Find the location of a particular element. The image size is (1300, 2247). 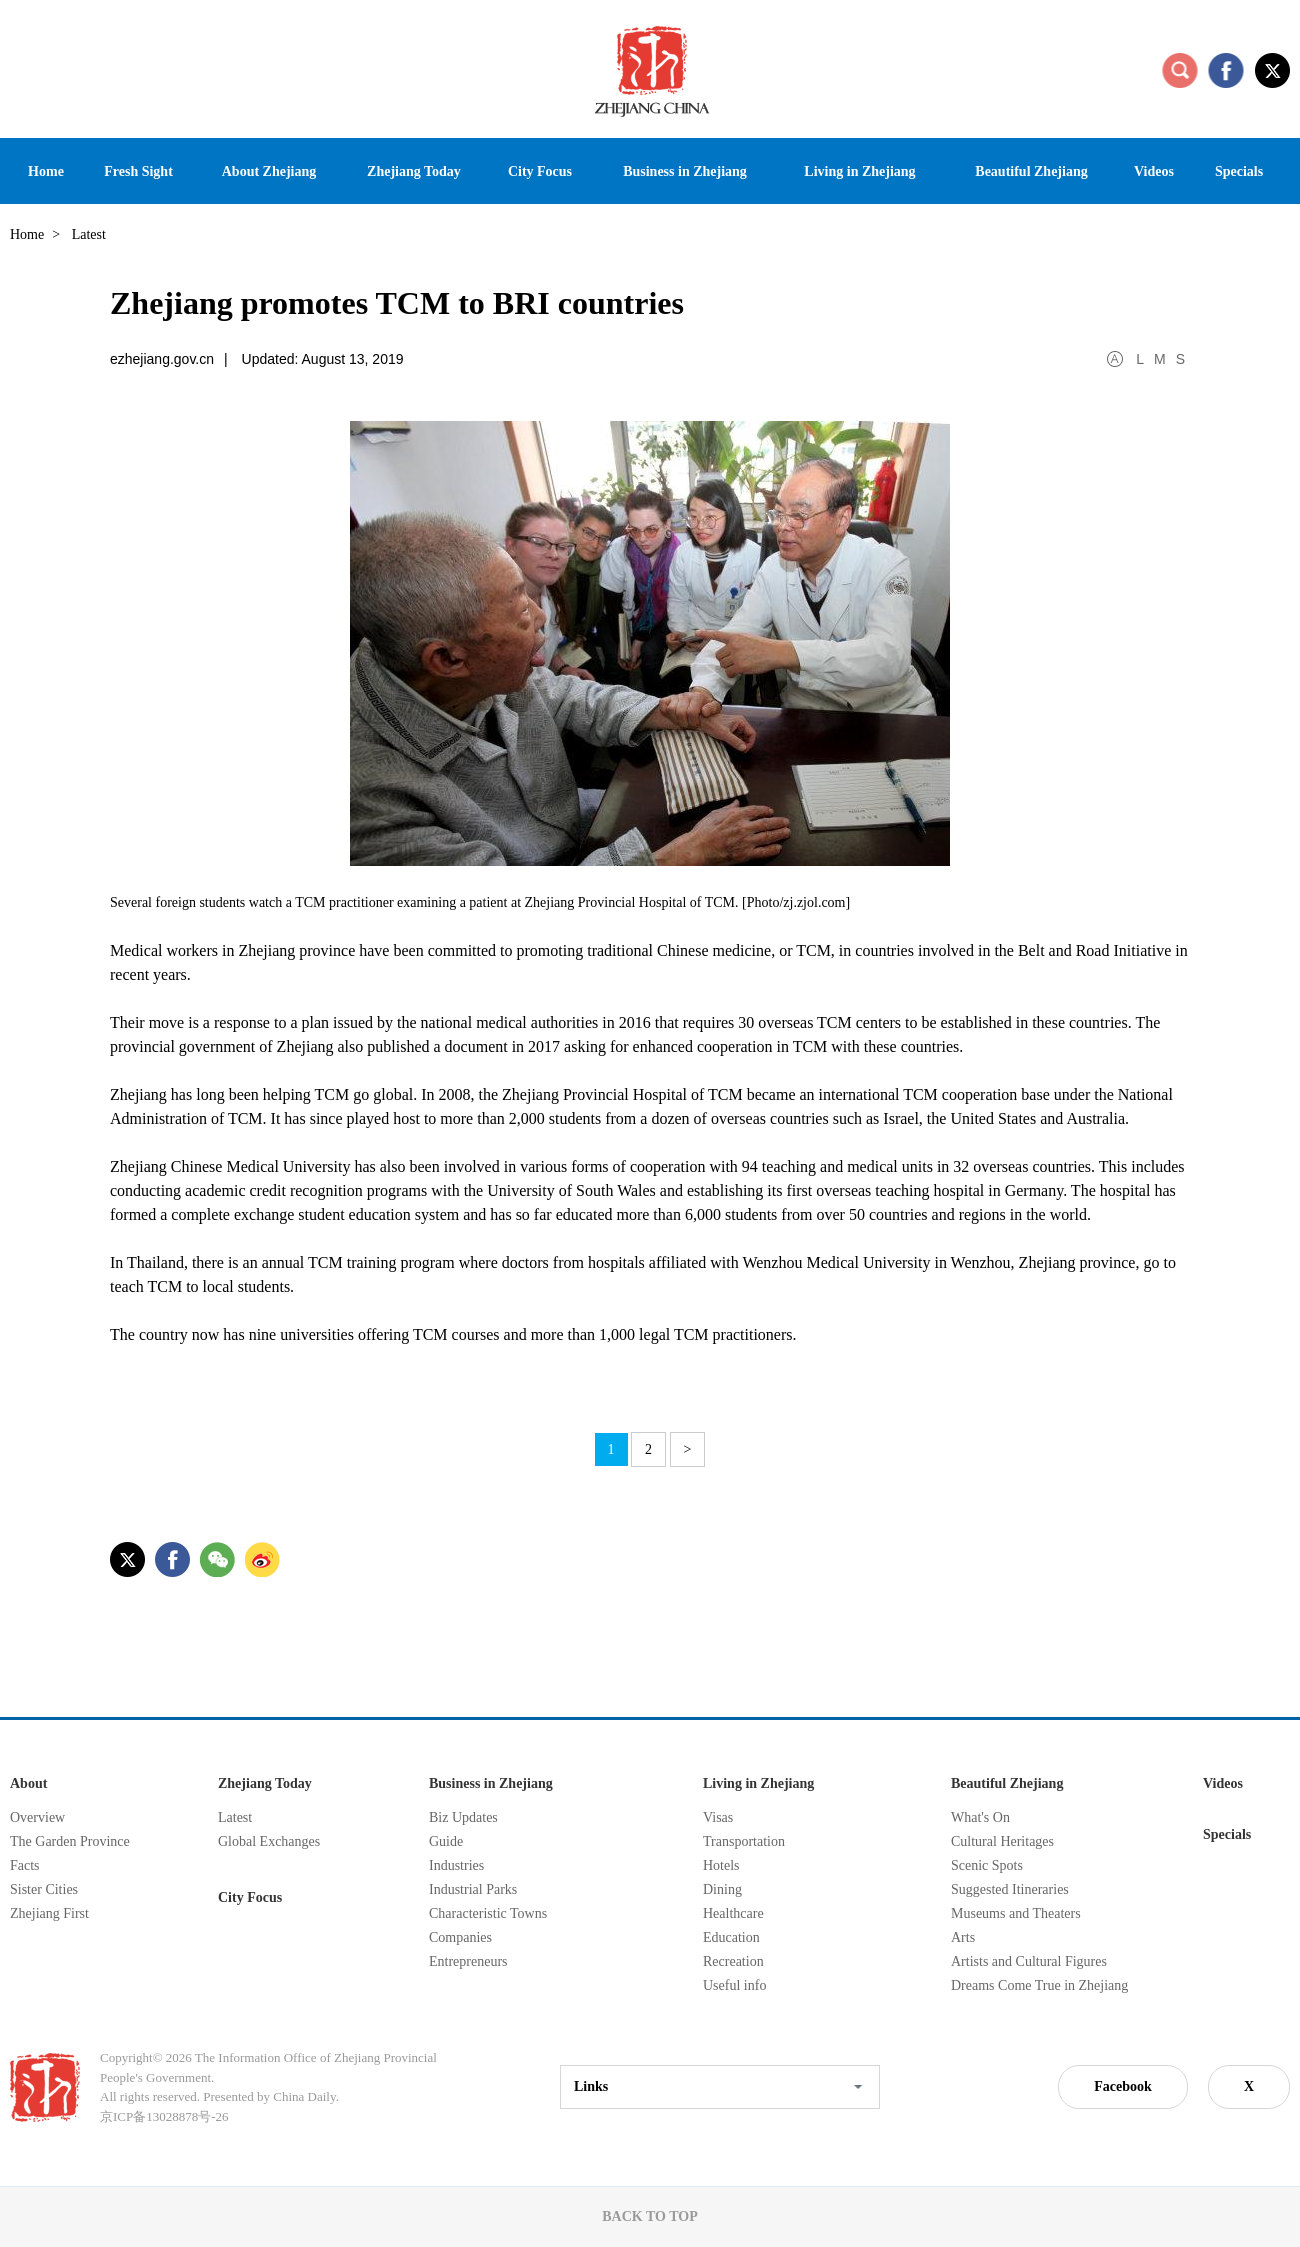

Living in Zhejiang is located at coordinates (758, 1783).